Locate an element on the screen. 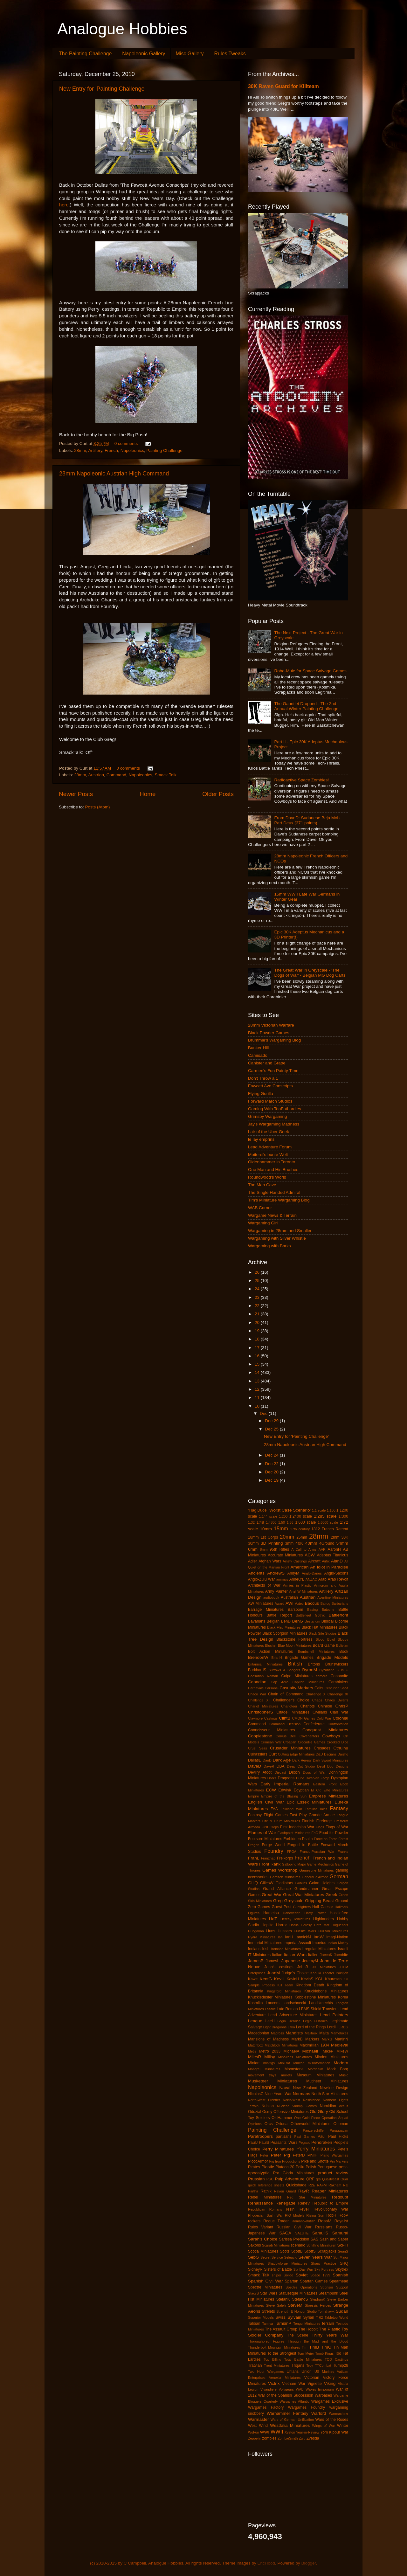 Image resolution: width=407 pixels, height=2576 pixels. Minden Miniatures is located at coordinates (331, 2057).